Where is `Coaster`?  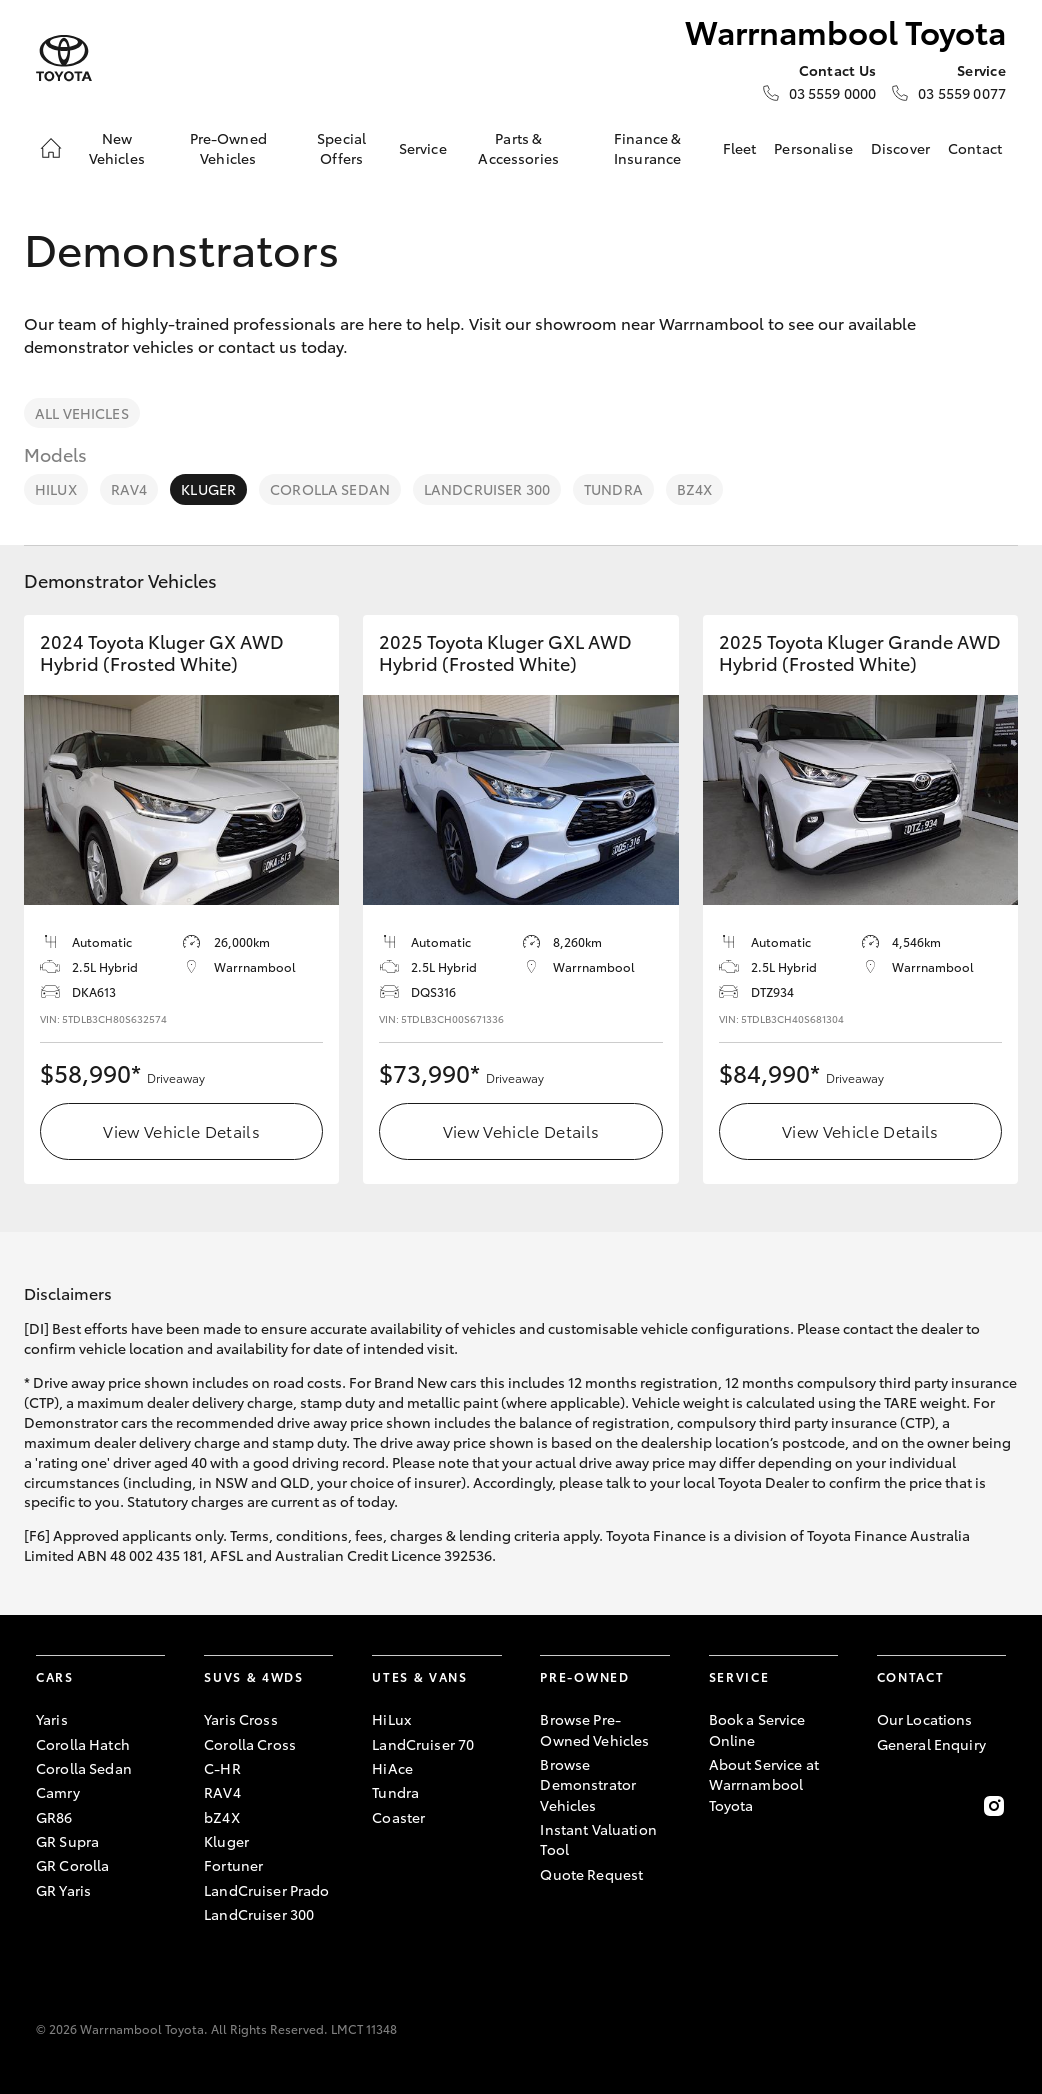 Coaster is located at coordinates (398, 1817).